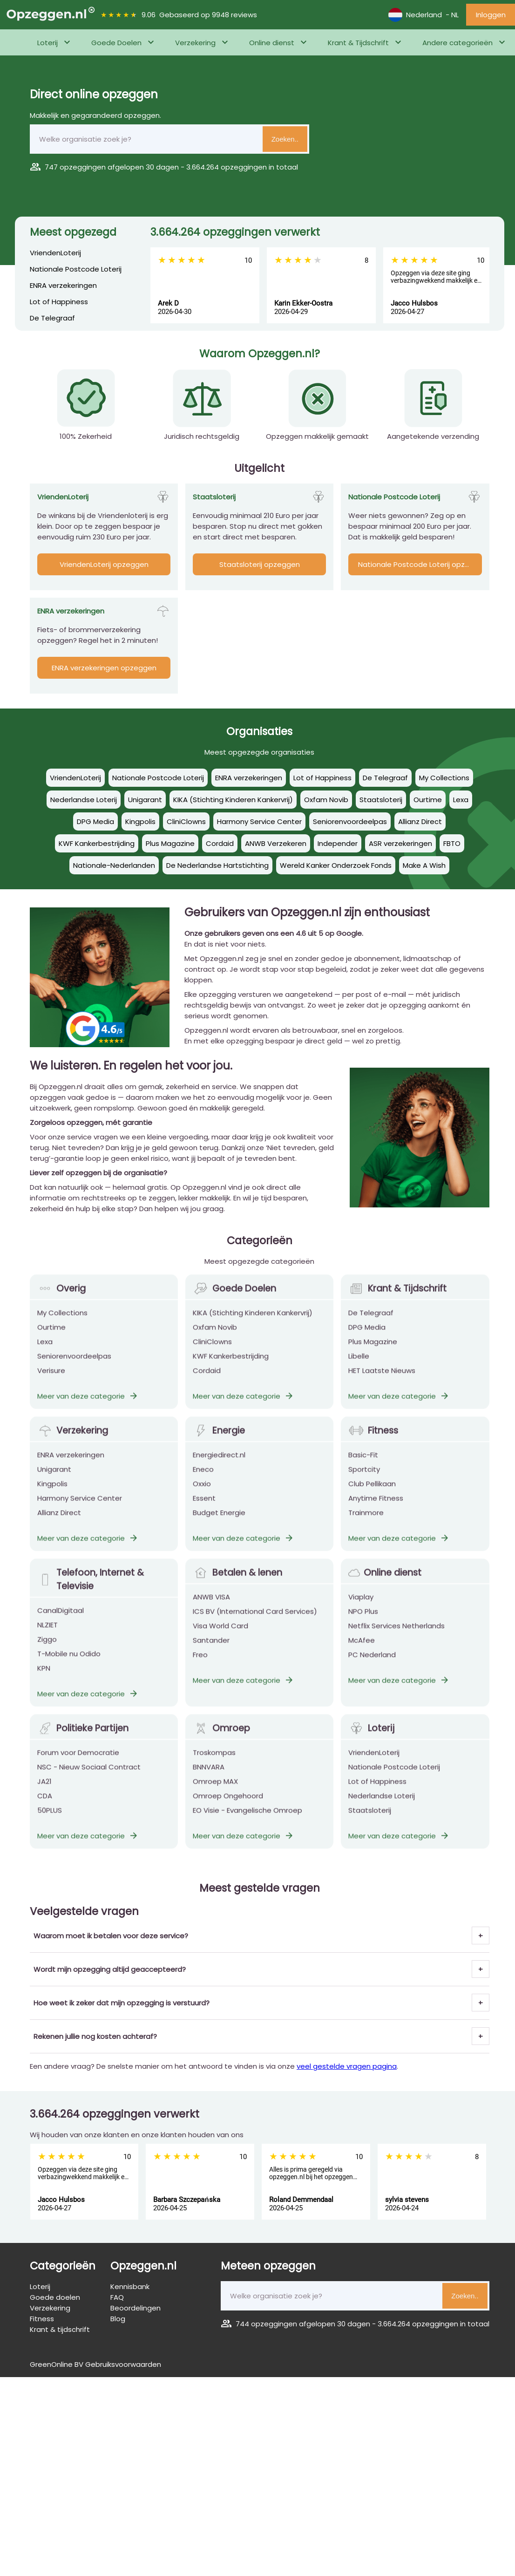  I want to click on De Telegraaf, so click(52, 318).